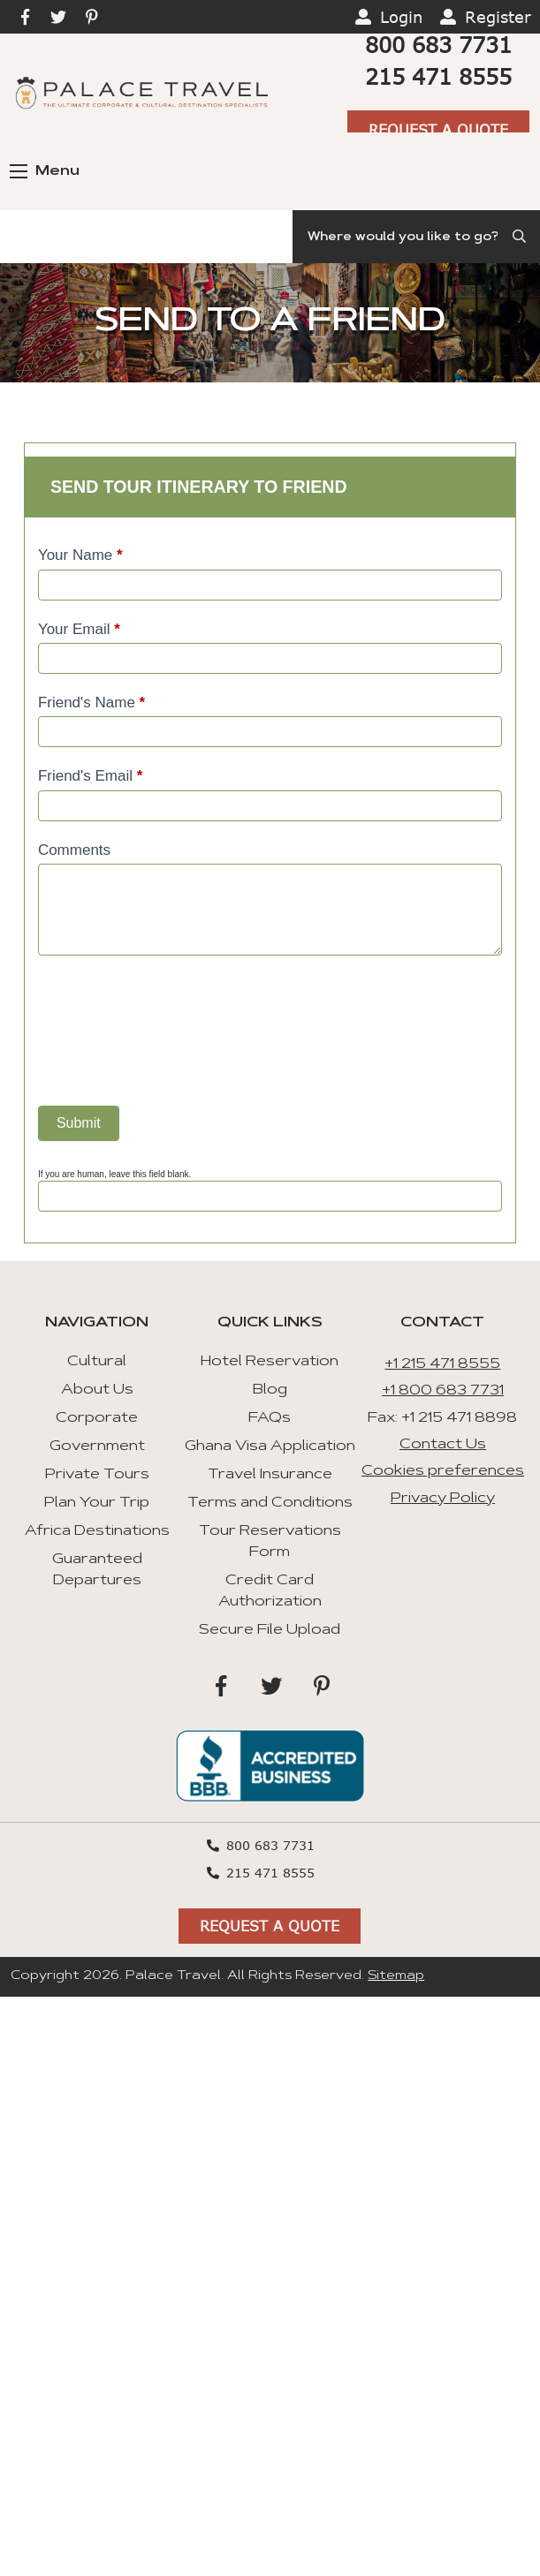 The image size is (540, 2576). I want to click on +1 800 683 7731, so click(443, 1391).